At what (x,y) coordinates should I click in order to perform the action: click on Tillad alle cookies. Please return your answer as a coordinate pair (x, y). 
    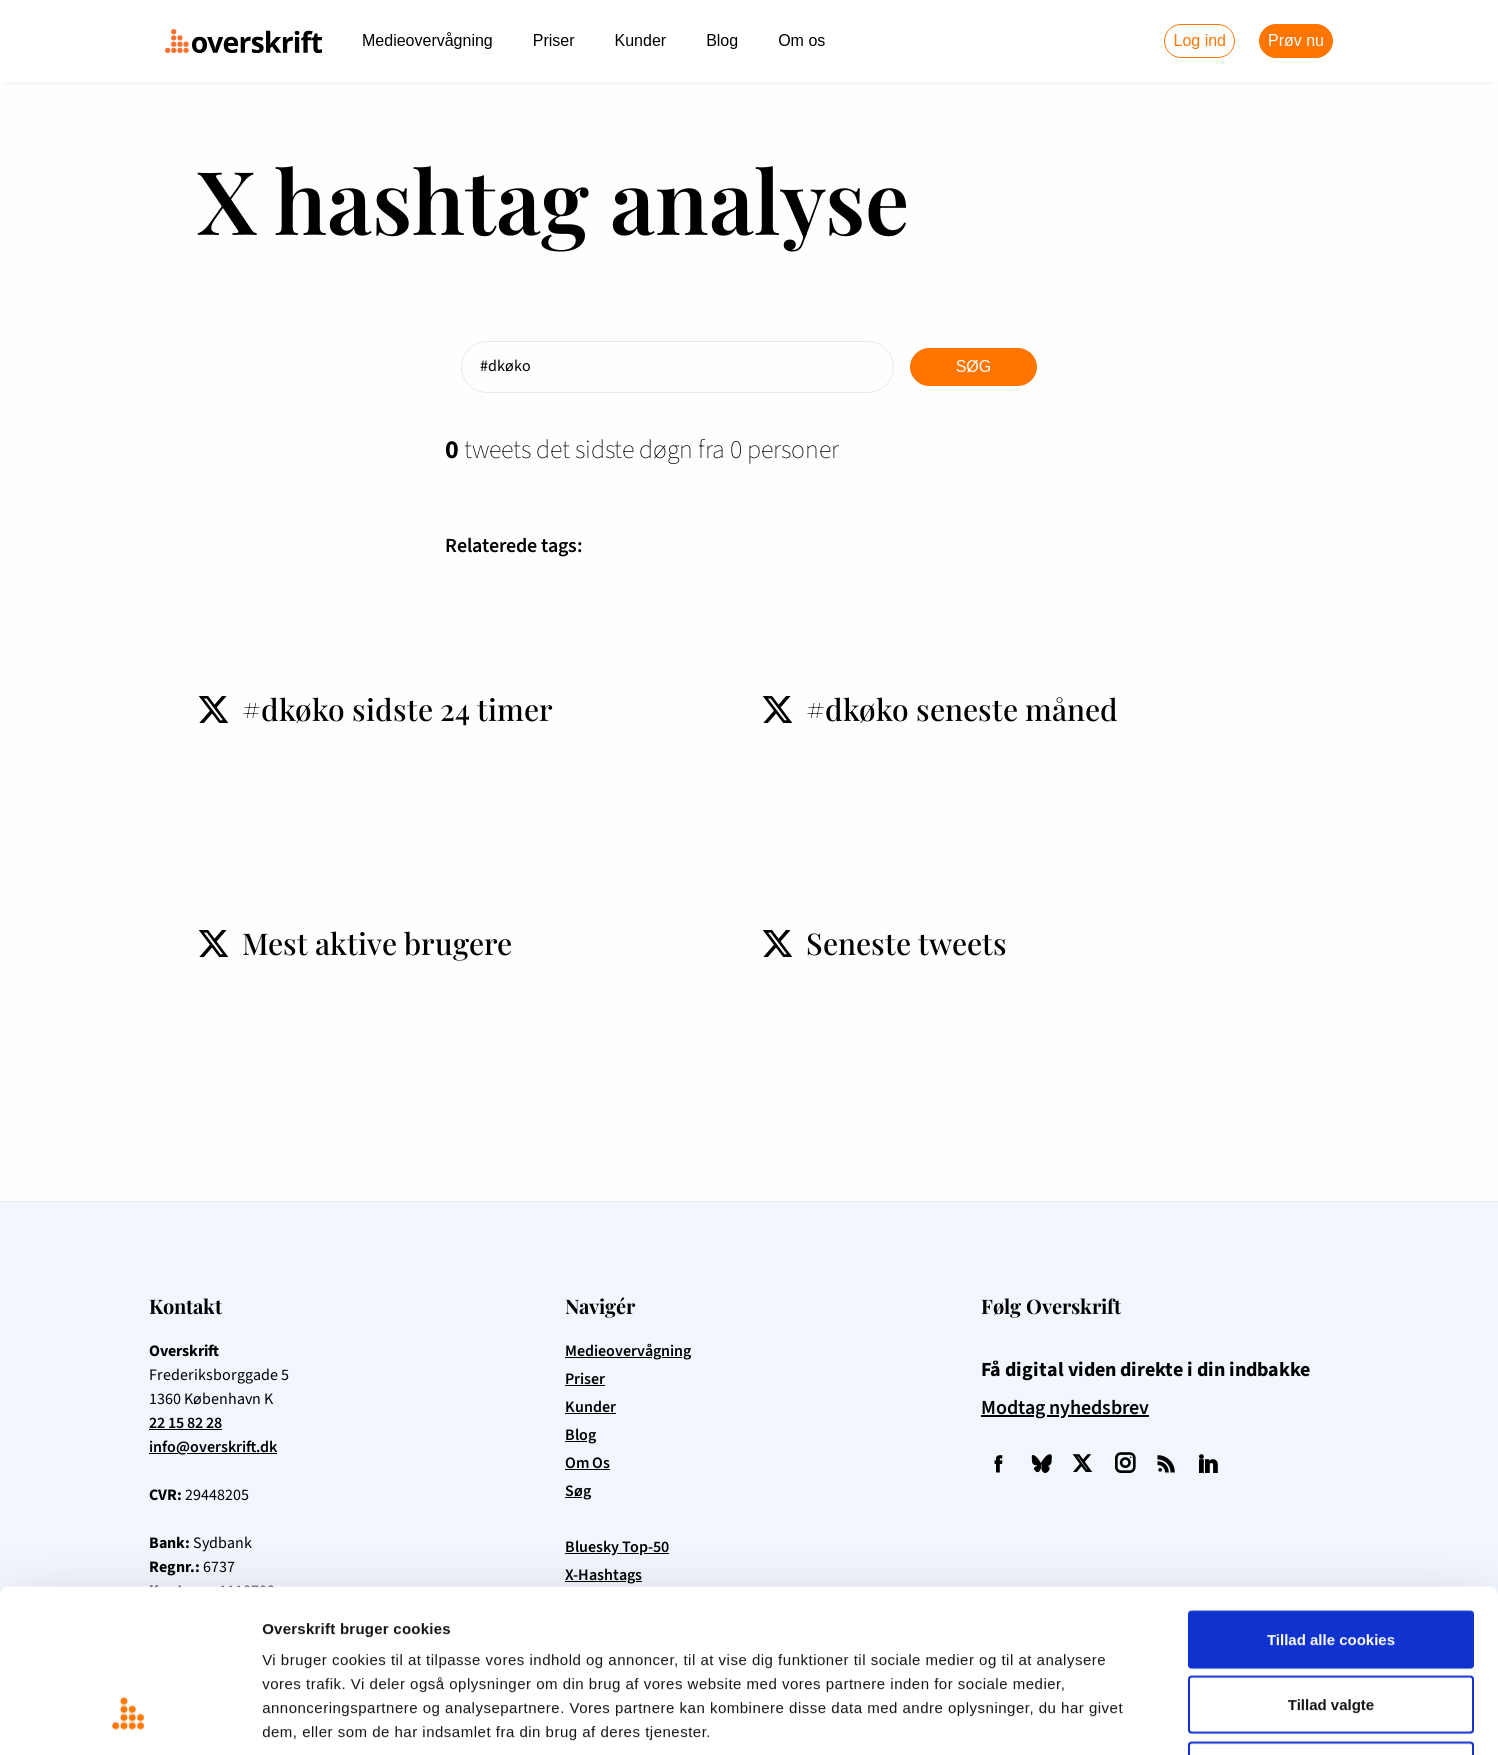
    Looking at the image, I should click on (1331, 1492).